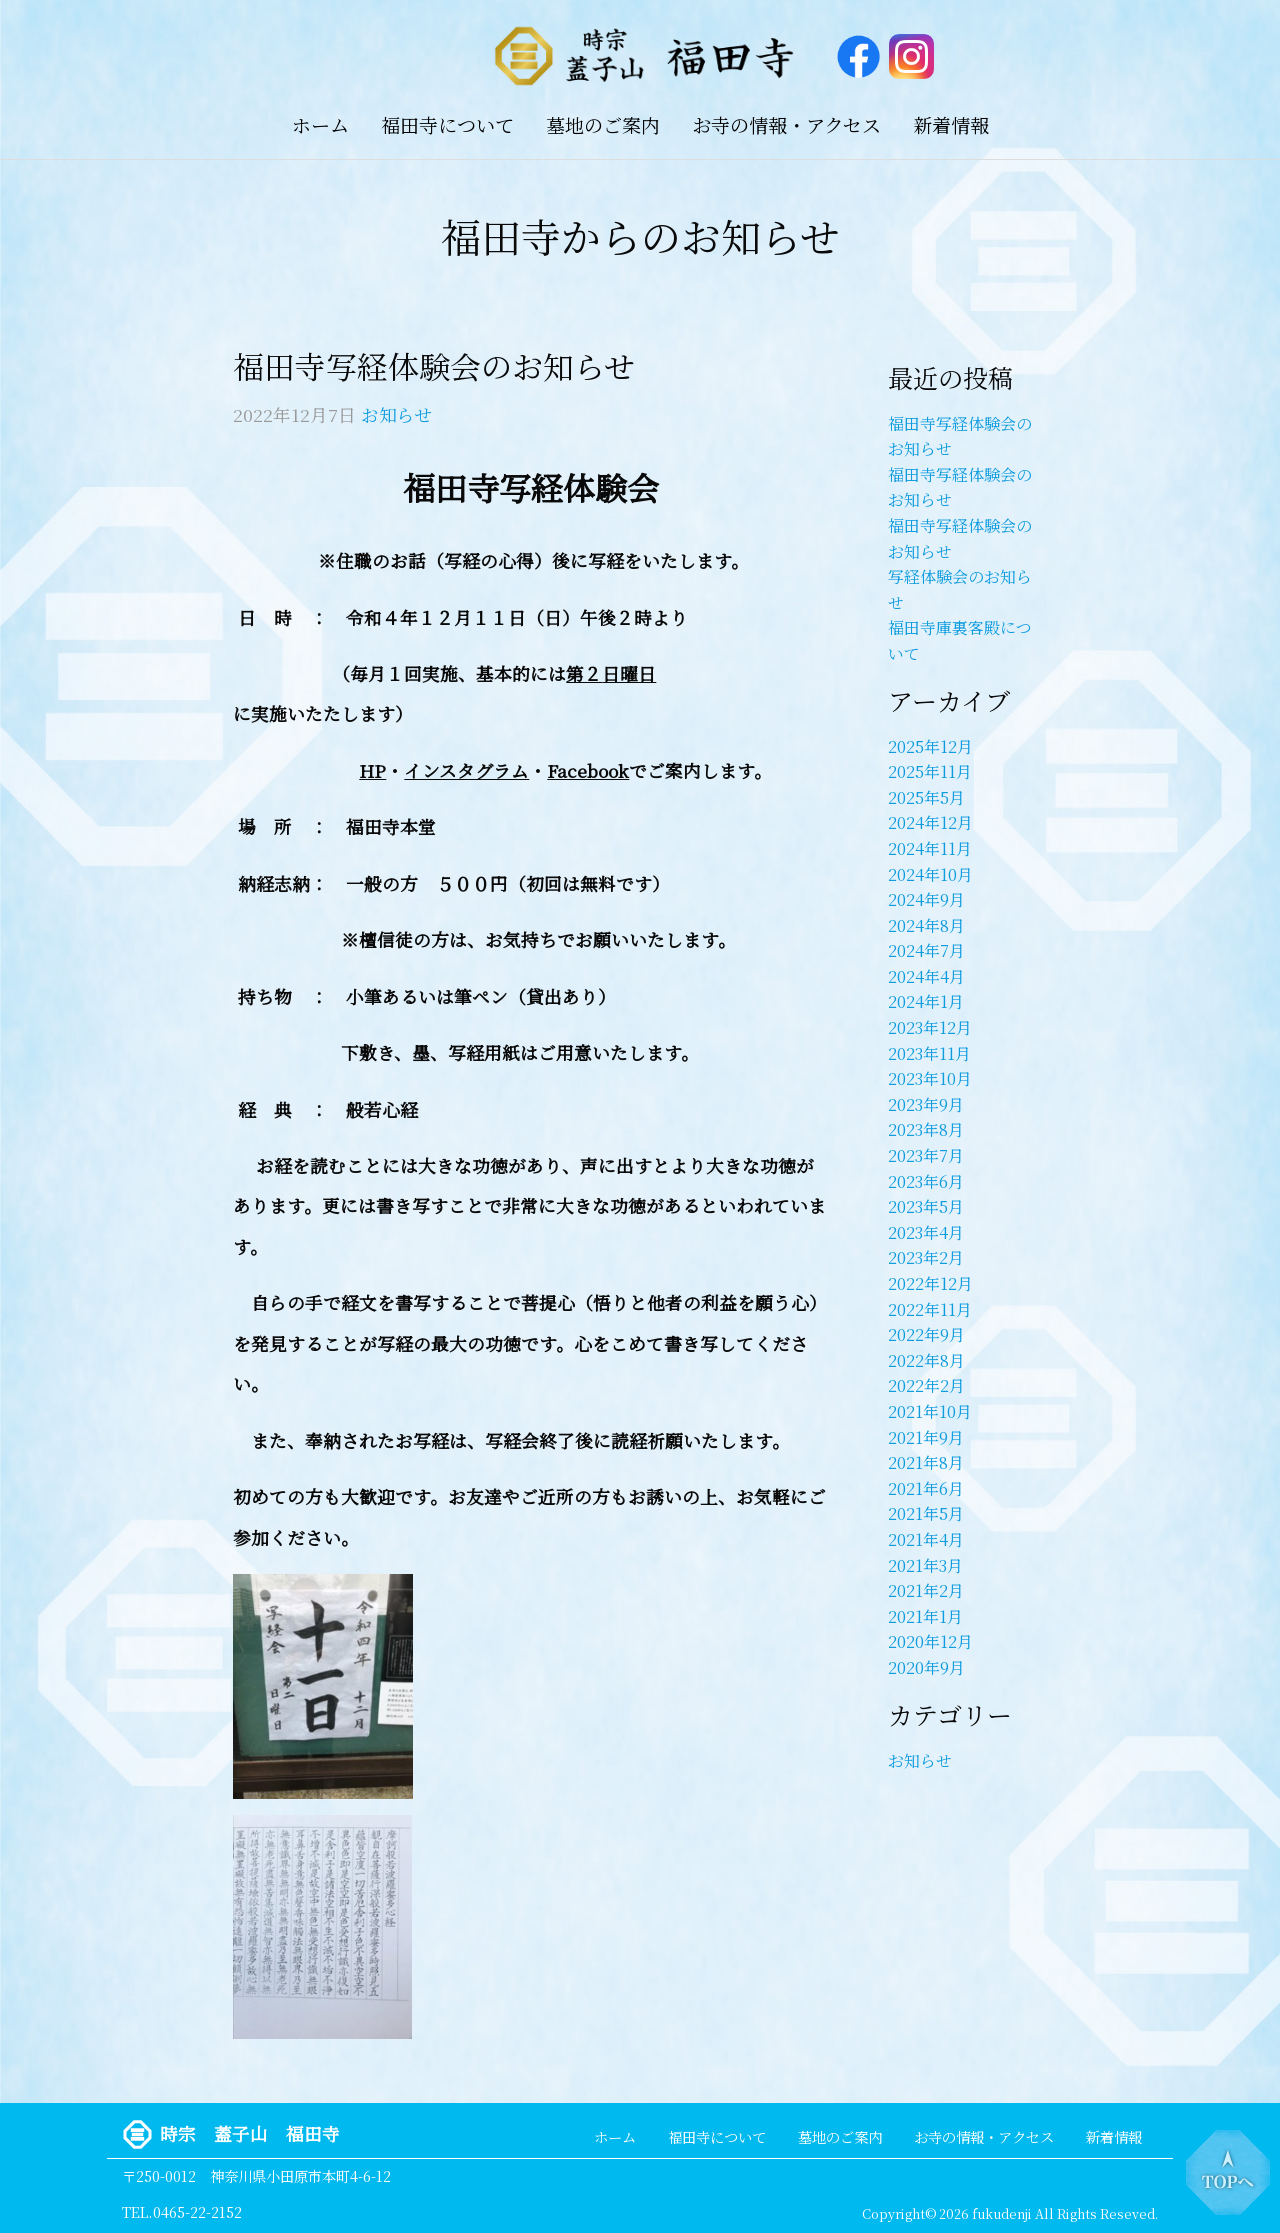 This screenshot has width=1280, height=2233. I want to click on 2022年8月, so click(926, 1360).